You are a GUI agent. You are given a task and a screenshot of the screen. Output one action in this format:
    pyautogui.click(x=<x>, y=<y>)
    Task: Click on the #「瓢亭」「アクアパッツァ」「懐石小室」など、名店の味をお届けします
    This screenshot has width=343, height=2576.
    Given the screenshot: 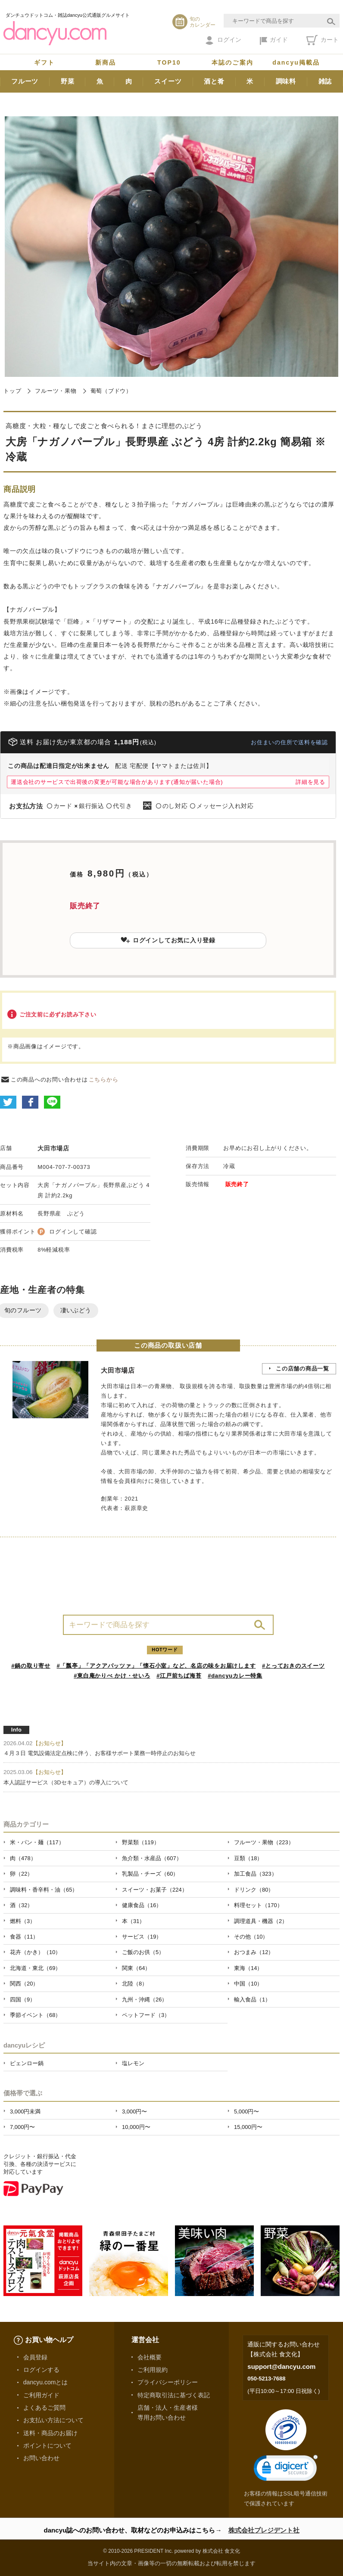 What is the action you would take?
    pyautogui.click(x=156, y=1665)
    